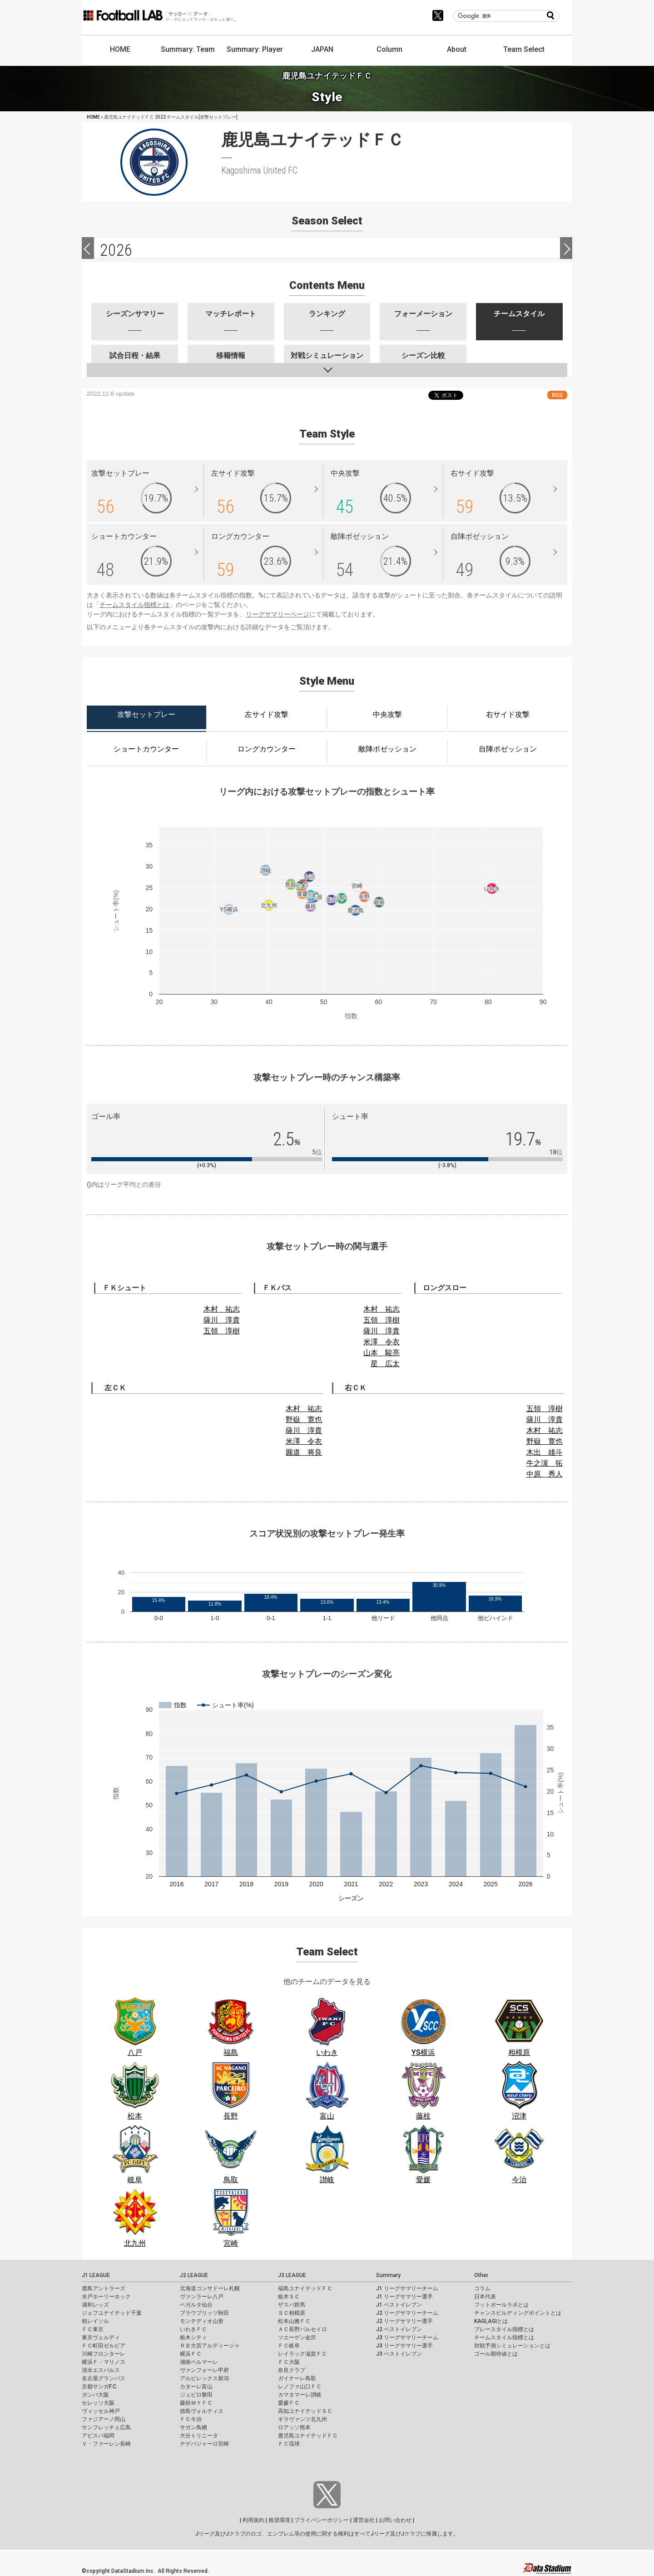 This screenshot has height=2576, width=654. I want to click on 水戸ホーリーホック, so click(106, 2296).